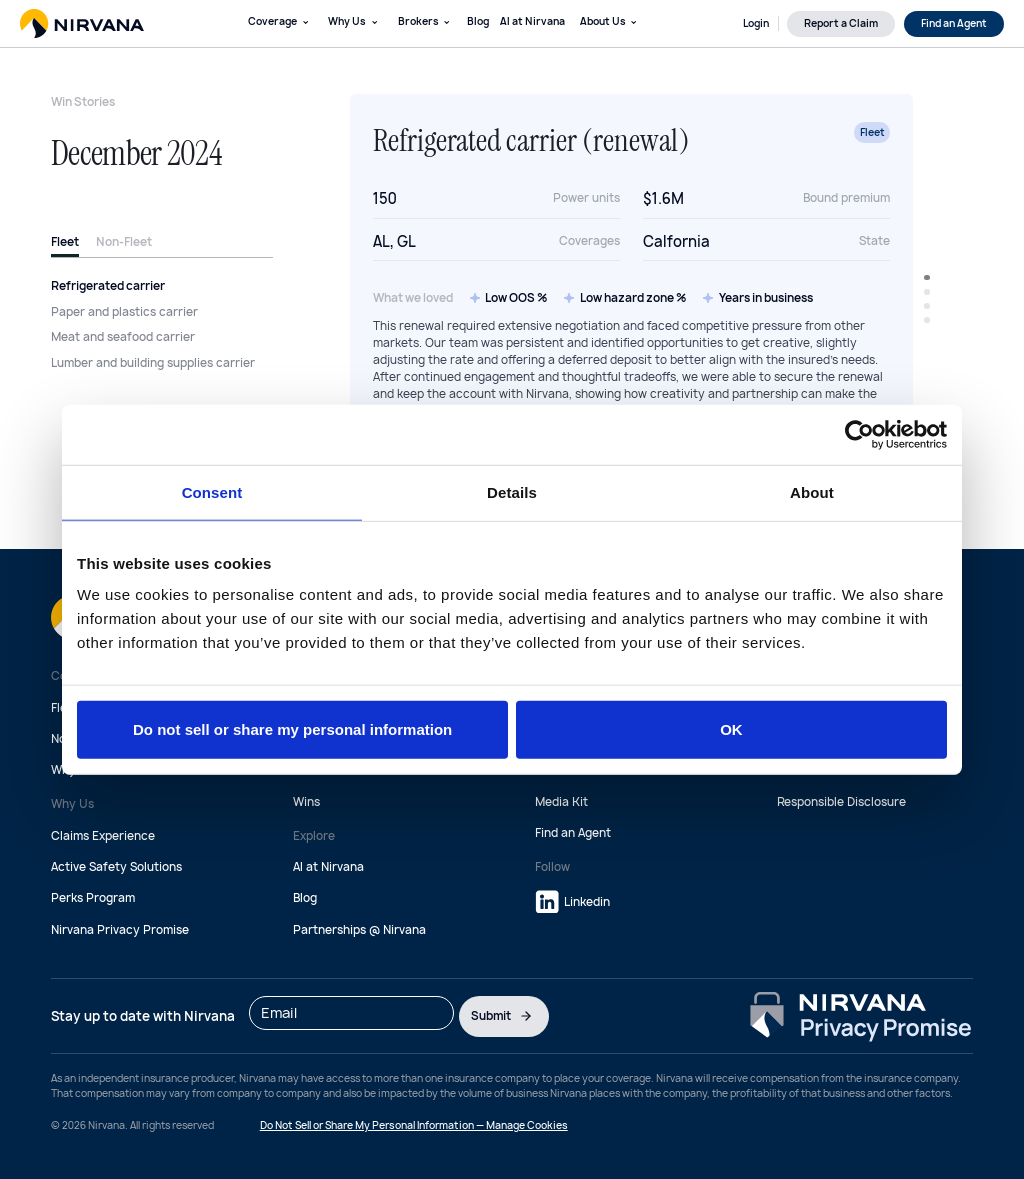 The height and width of the screenshot is (1179, 1024). Describe the element at coordinates (93, 898) in the screenshot. I see `Perks Program` at that location.